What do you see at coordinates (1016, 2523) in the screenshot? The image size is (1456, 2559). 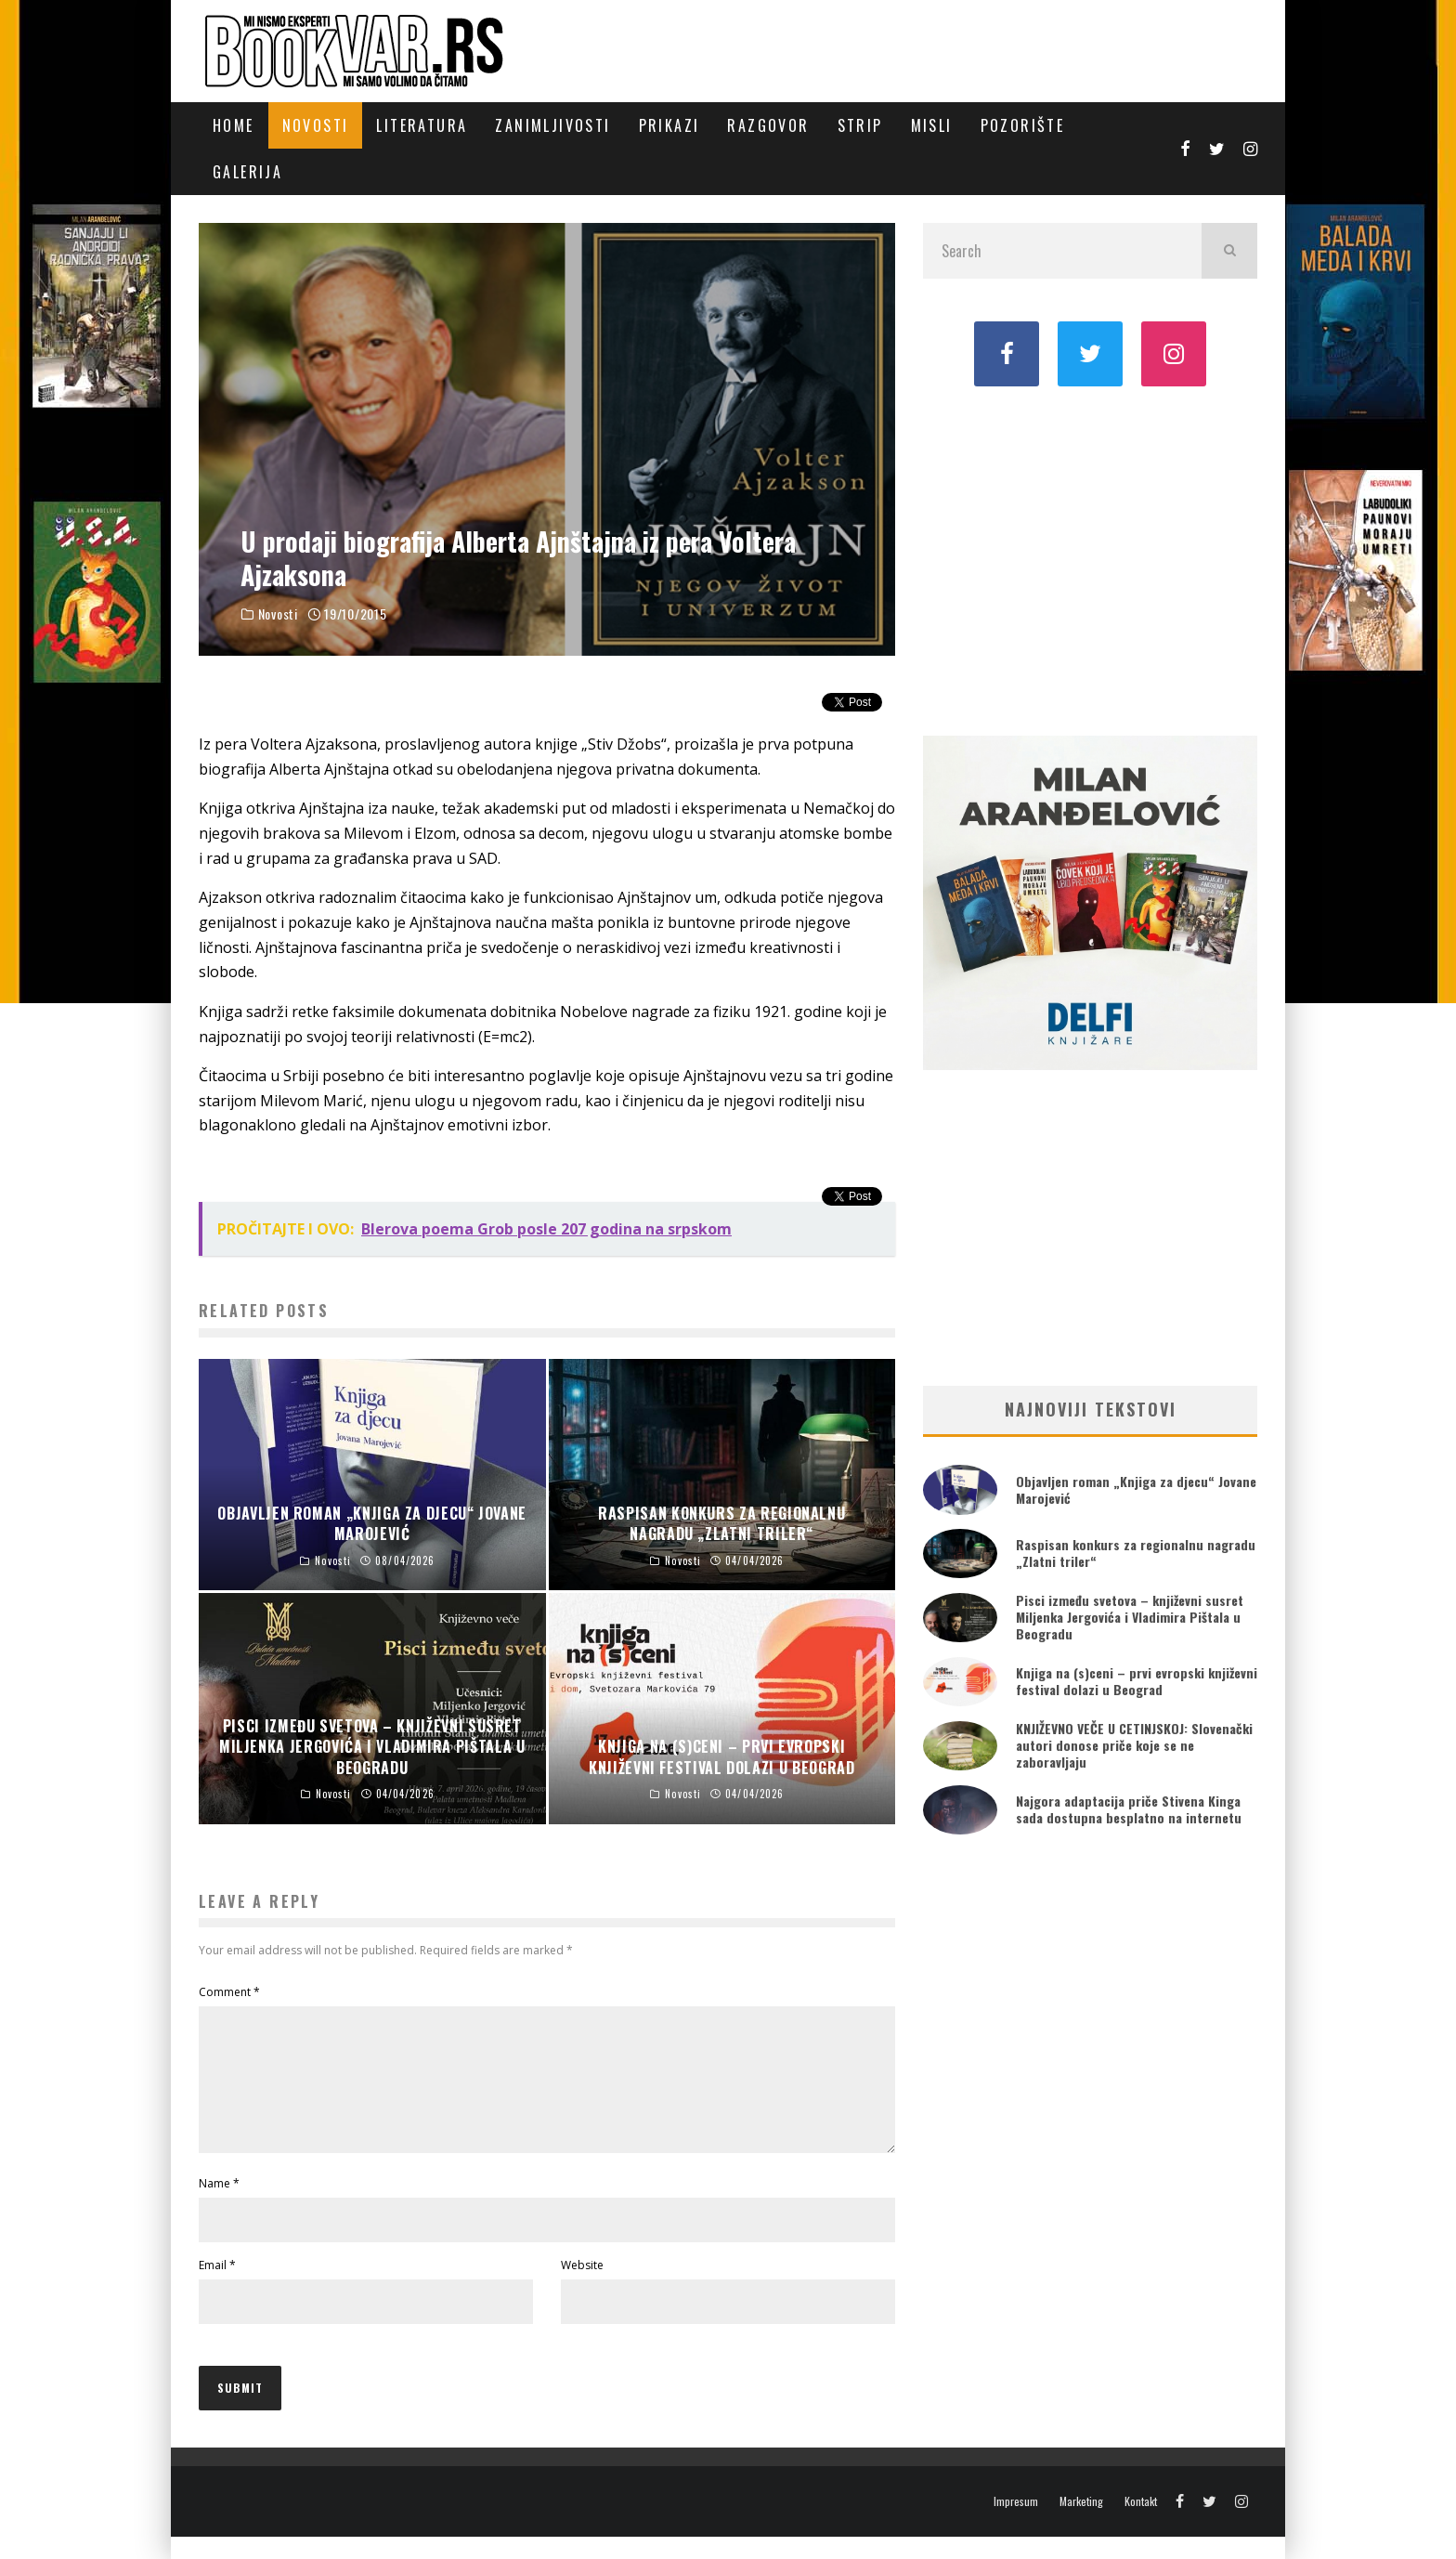 I see `Impresum` at bounding box center [1016, 2523].